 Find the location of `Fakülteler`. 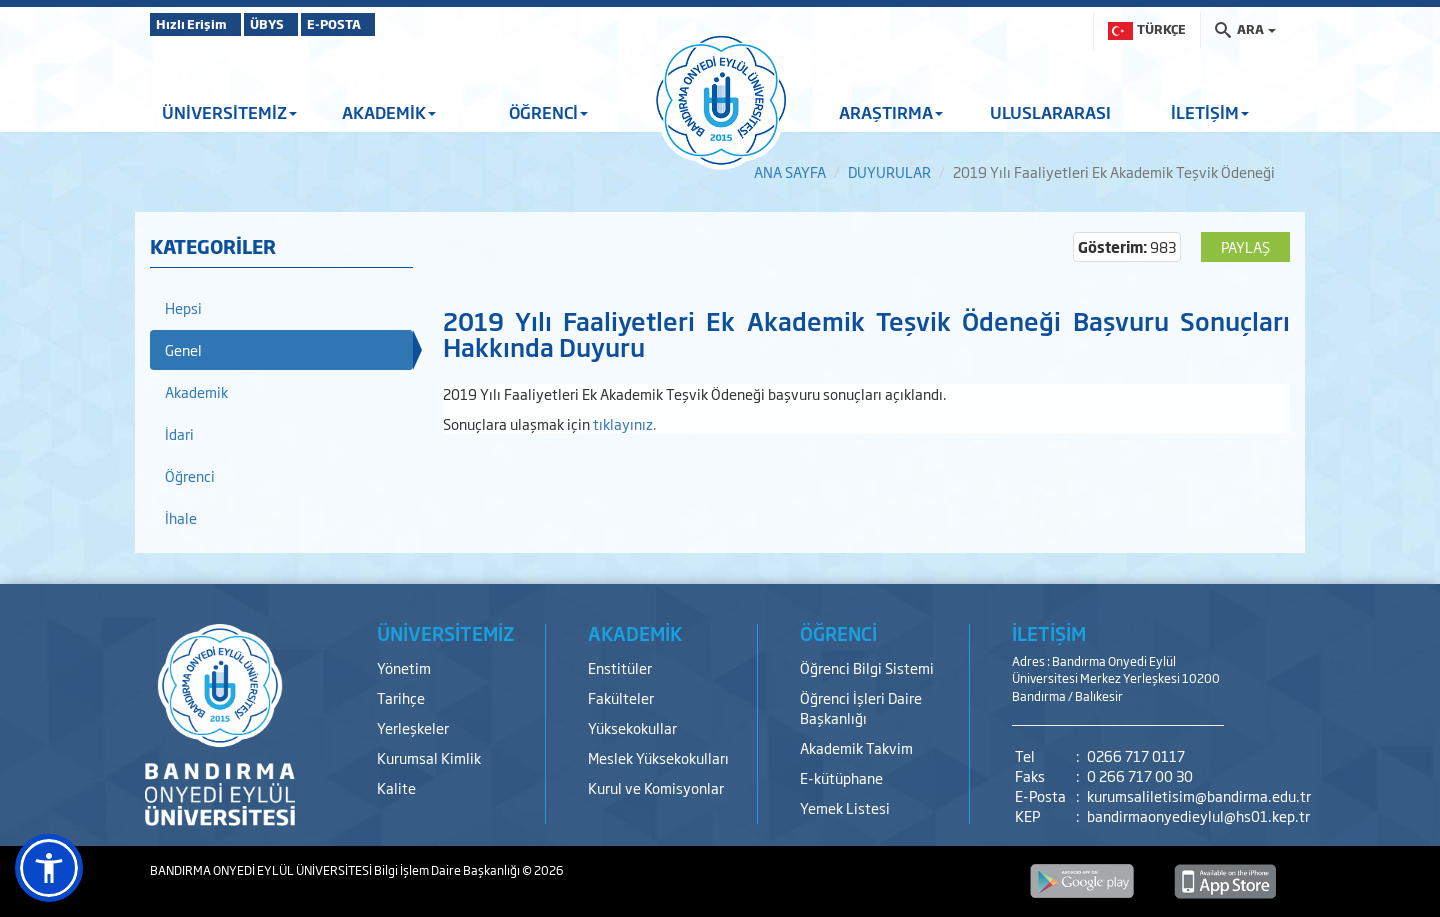

Fakülteler is located at coordinates (621, 697).